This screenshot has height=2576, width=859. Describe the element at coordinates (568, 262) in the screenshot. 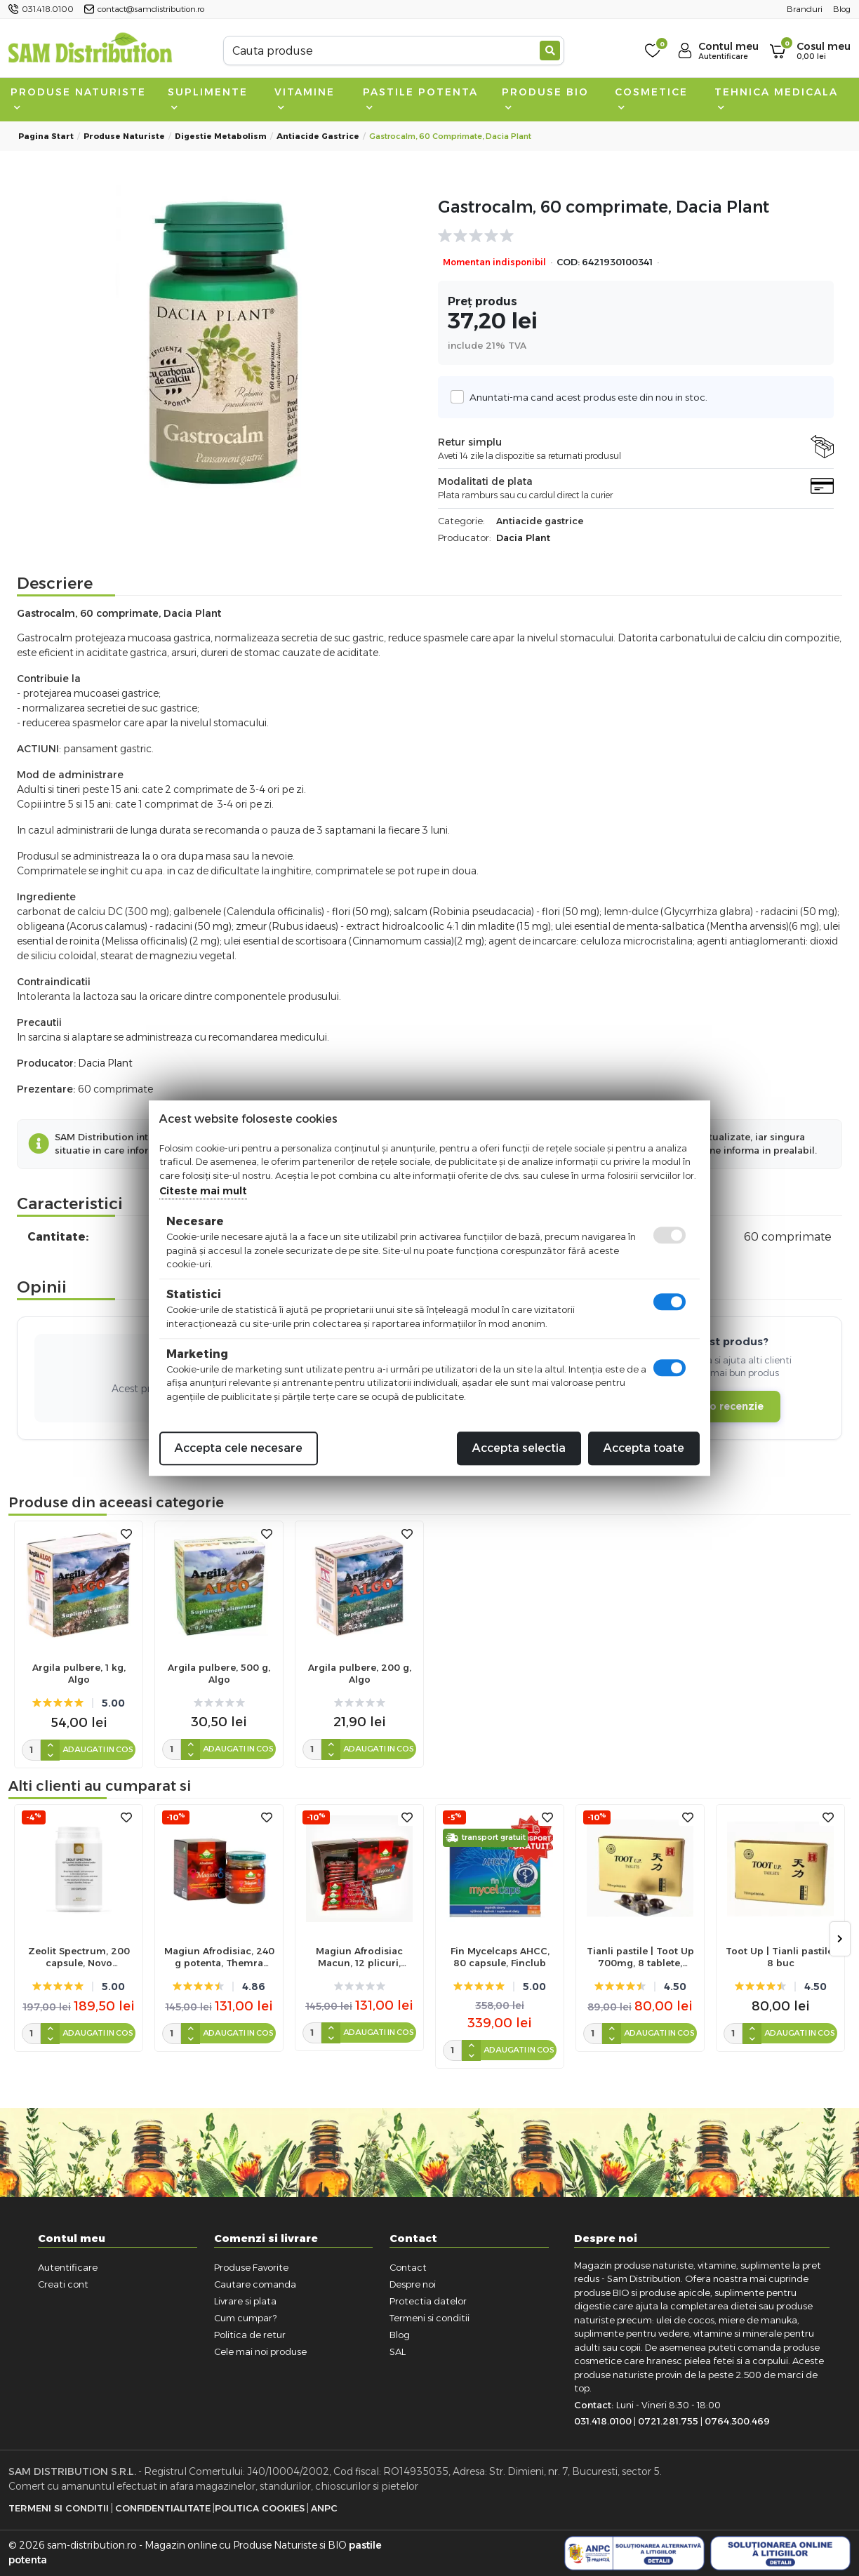

I see `COD:` at that location.